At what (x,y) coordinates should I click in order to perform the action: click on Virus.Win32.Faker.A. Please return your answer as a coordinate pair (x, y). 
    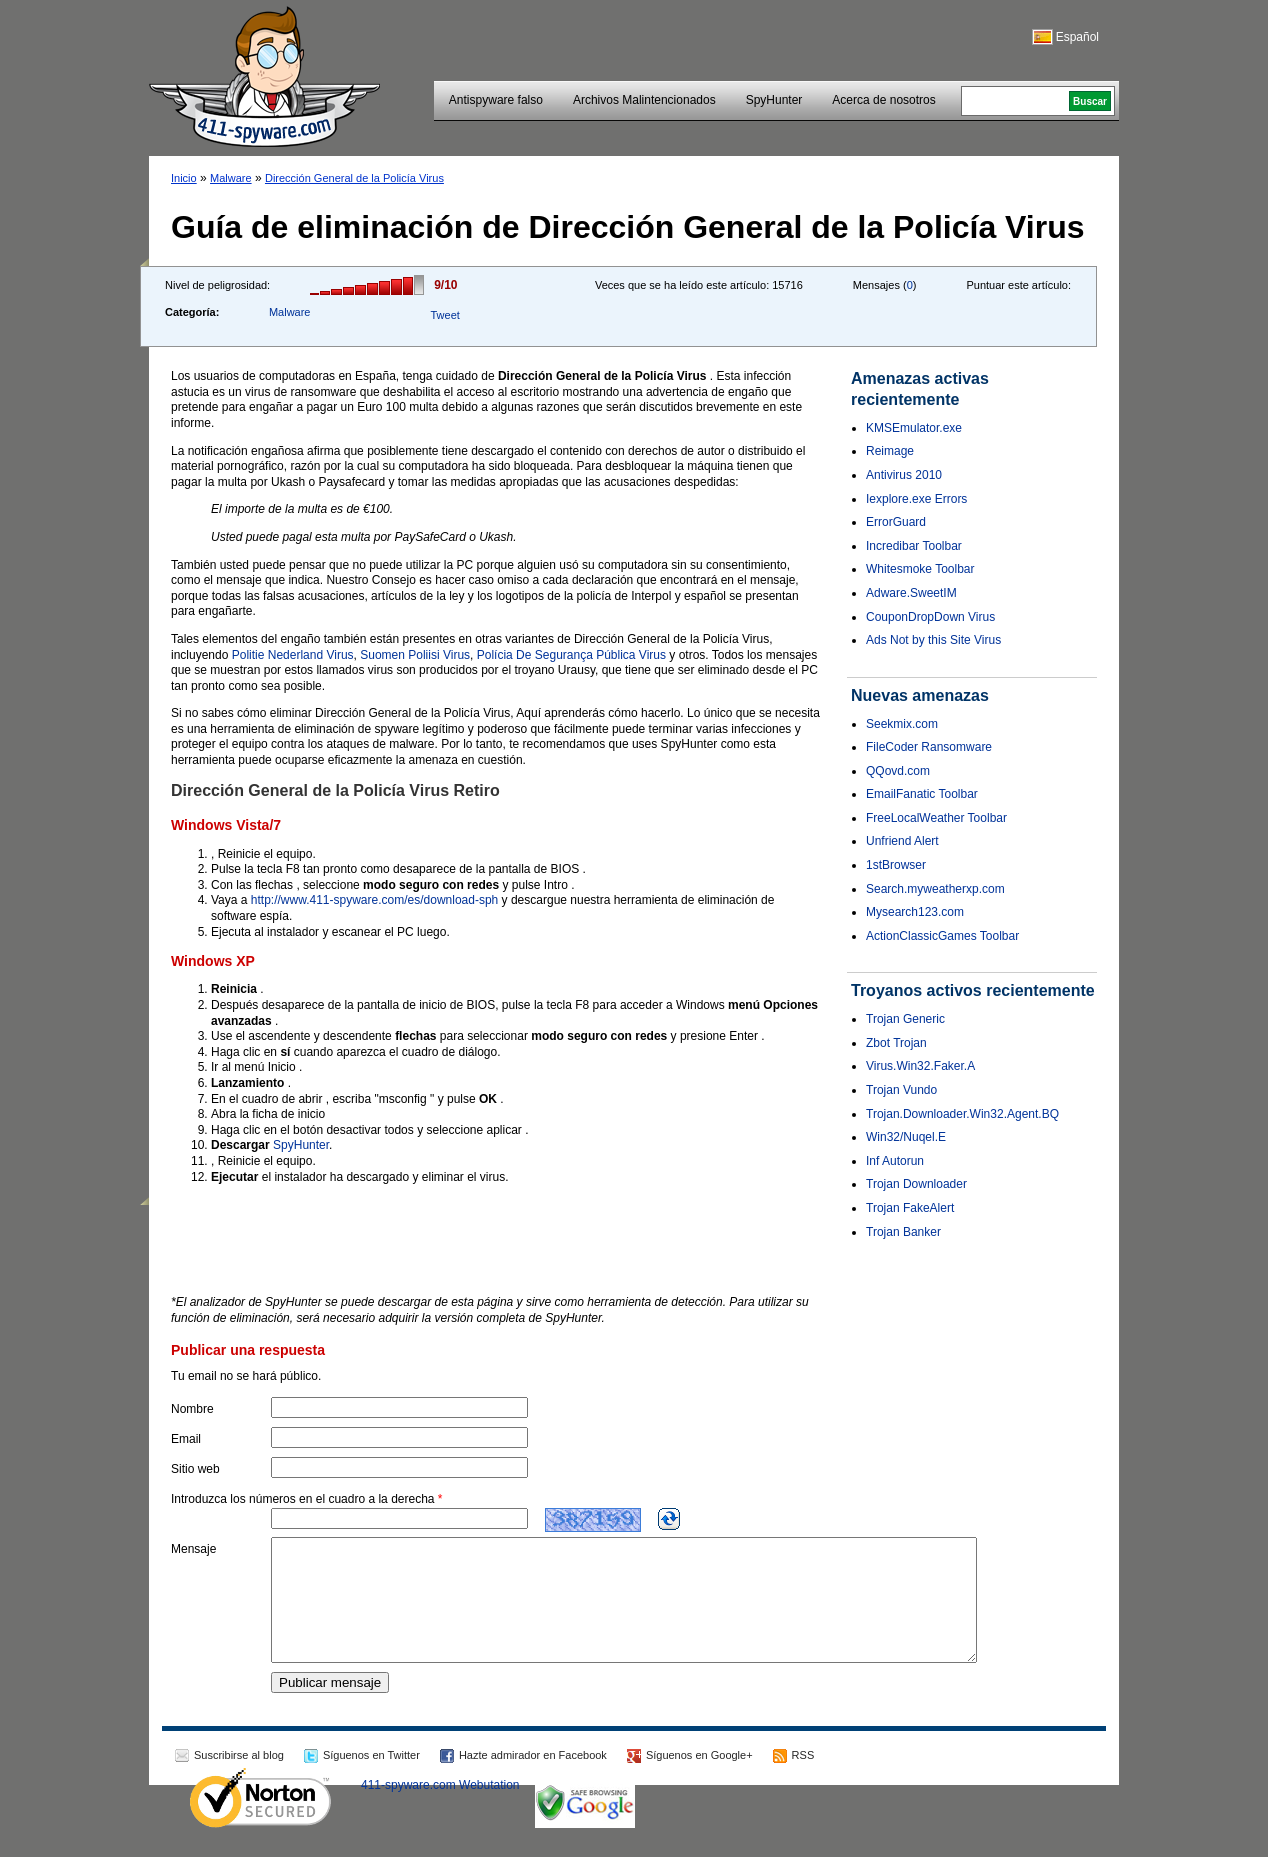
    Looking at the image, I should click on (920, 1066).